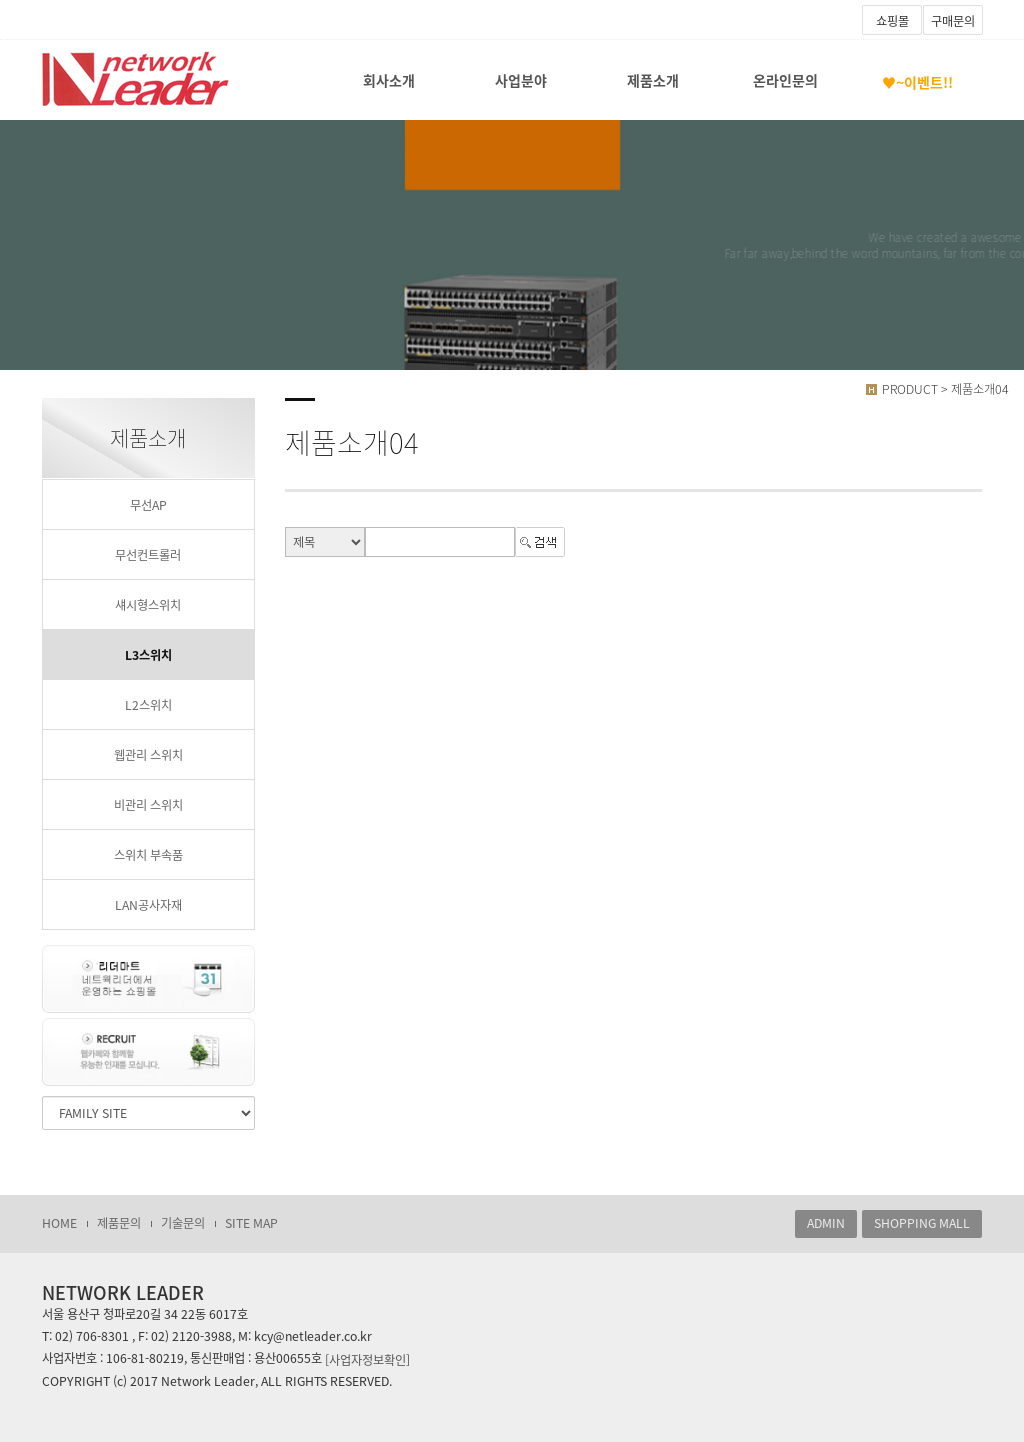 This screenshot has width=1024, height=1442. Describe the element at coordinates (367, 1359) in the screenshot. I see `[사업자정보확인]` at that location.